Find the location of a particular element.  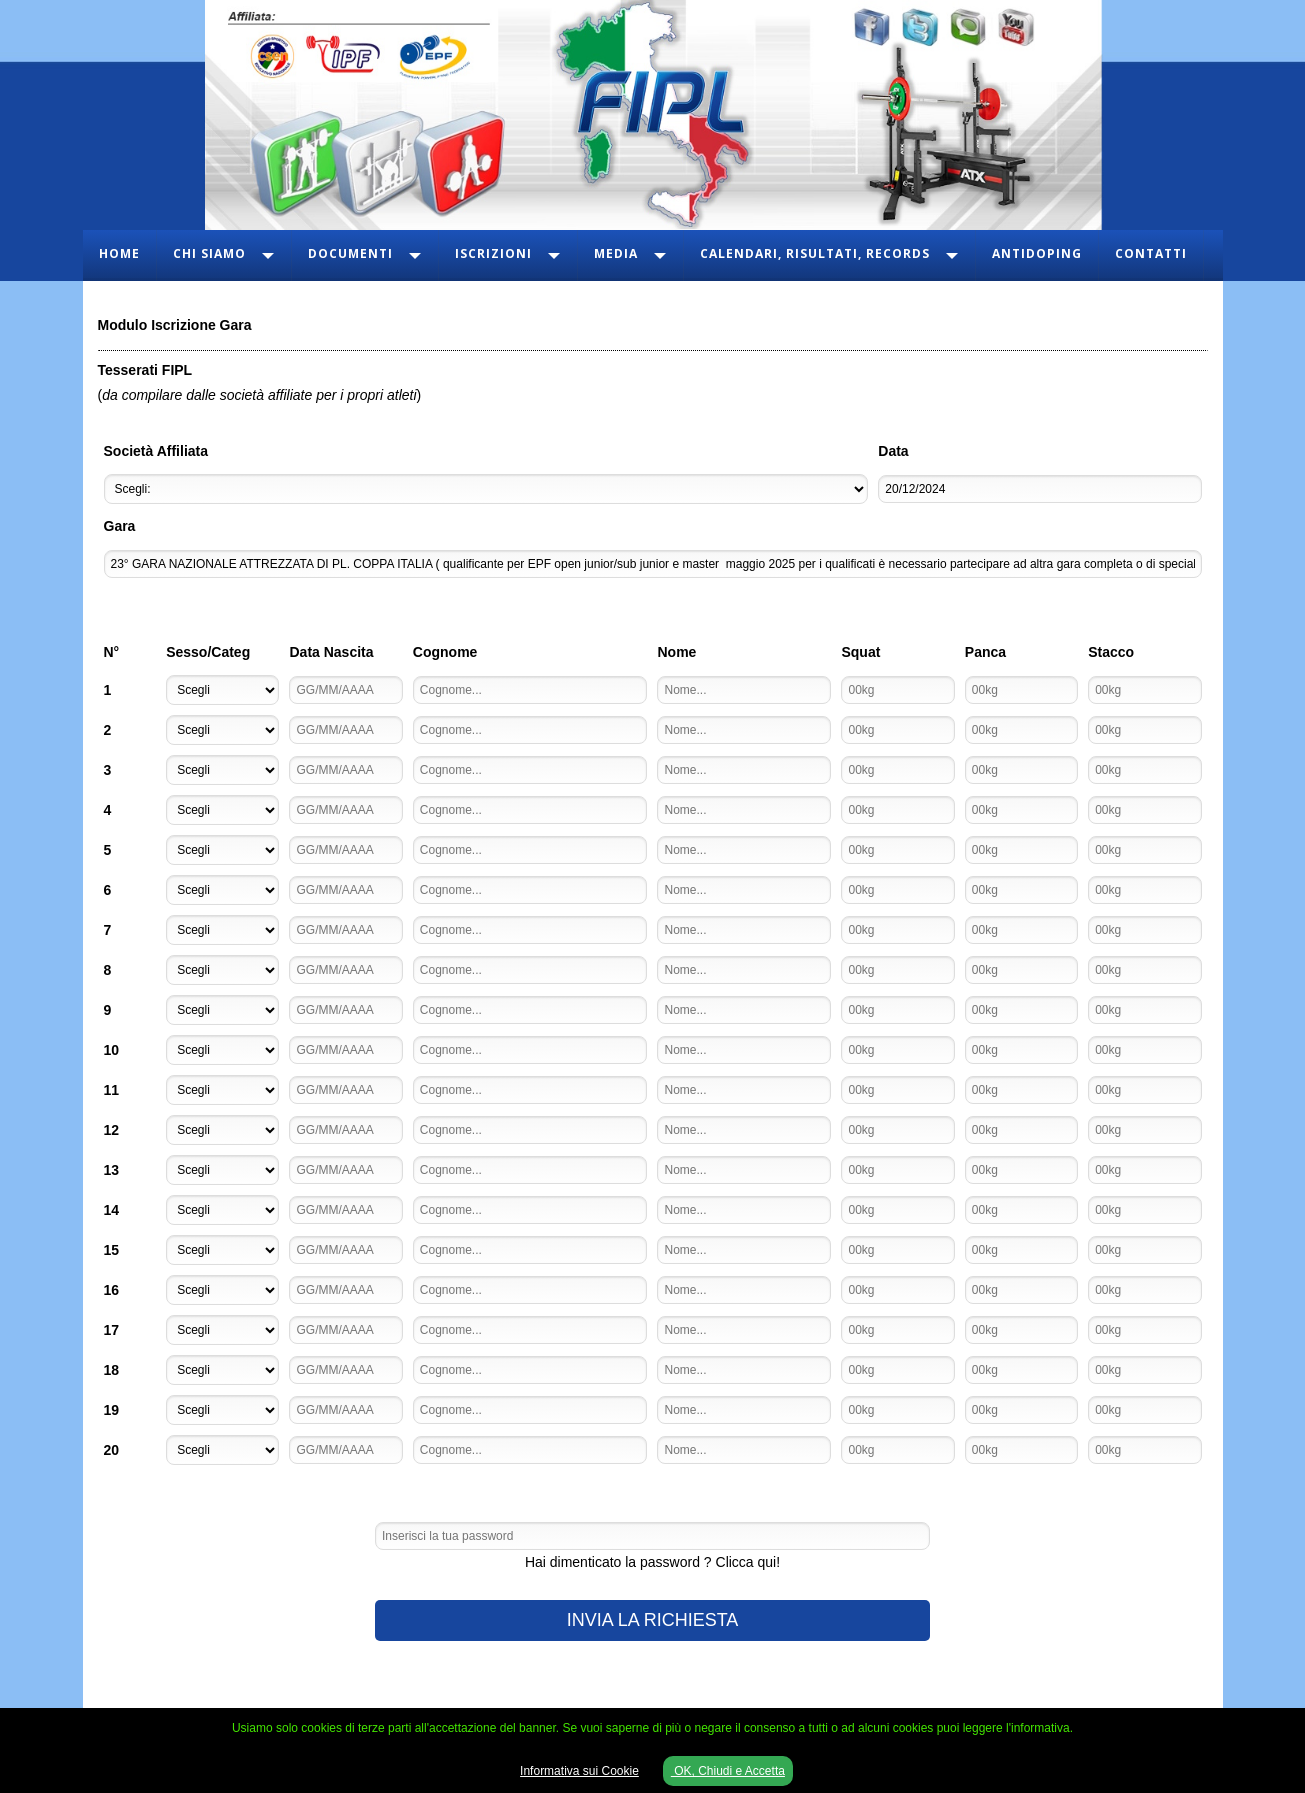

Hai dimenticato la password ? Clicca qui! is located at coordinates (652, 1562).